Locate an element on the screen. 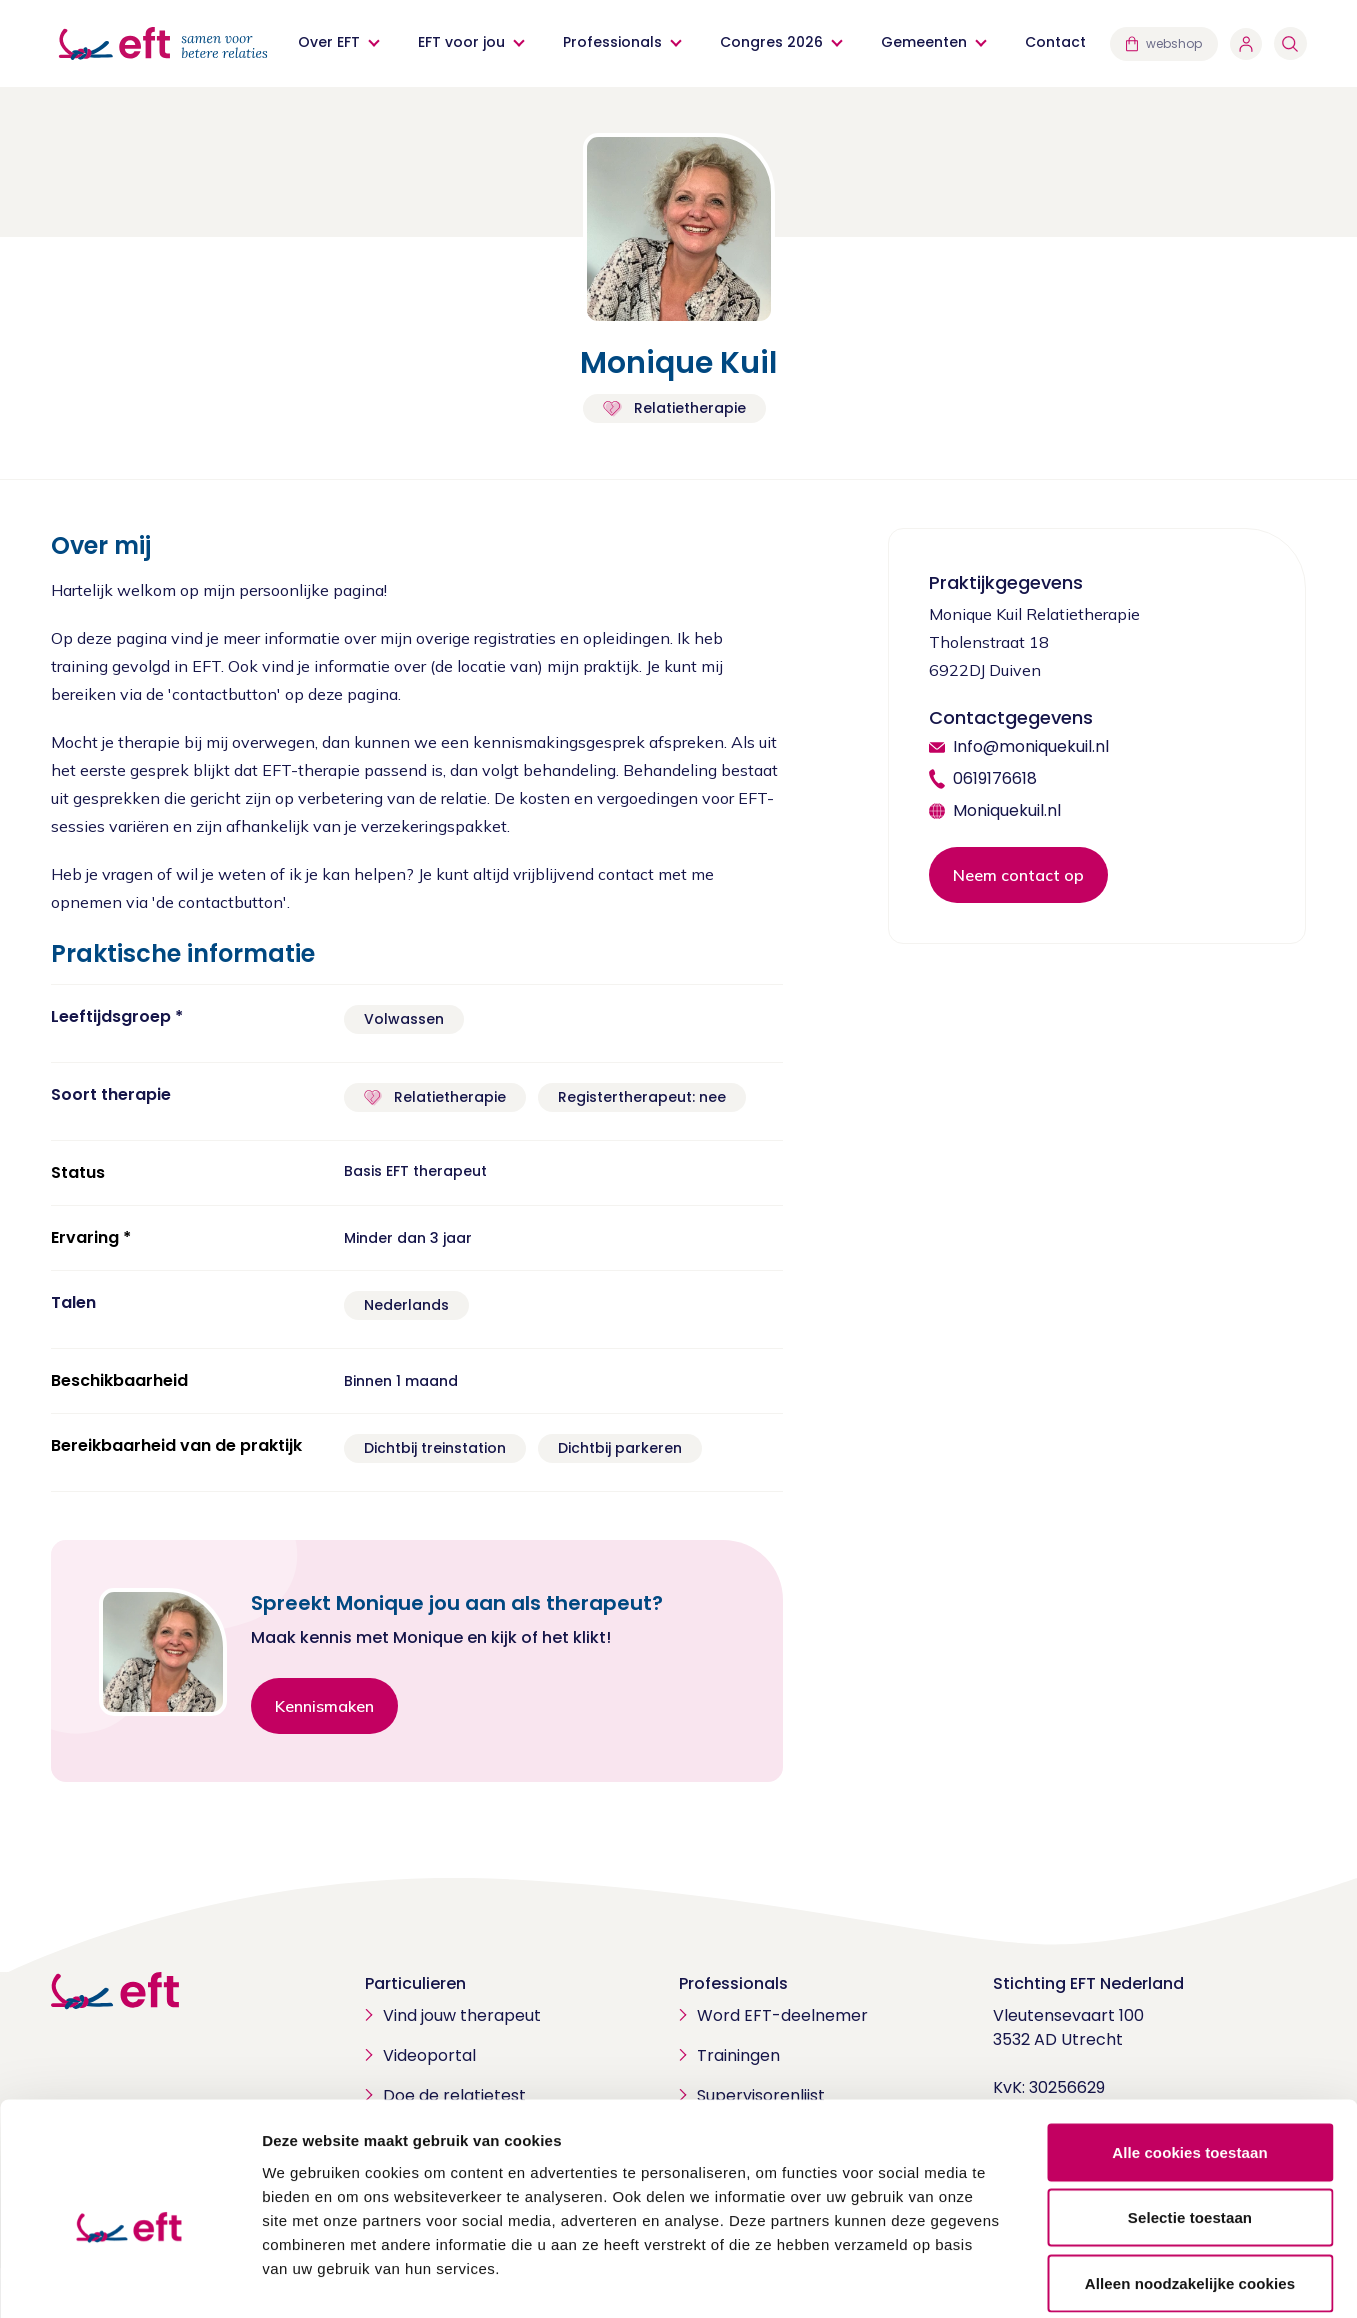 Image resolution: width=1357 pixels, height=2318 pixels. Congres 2026 is located at coordinates (772, 42).